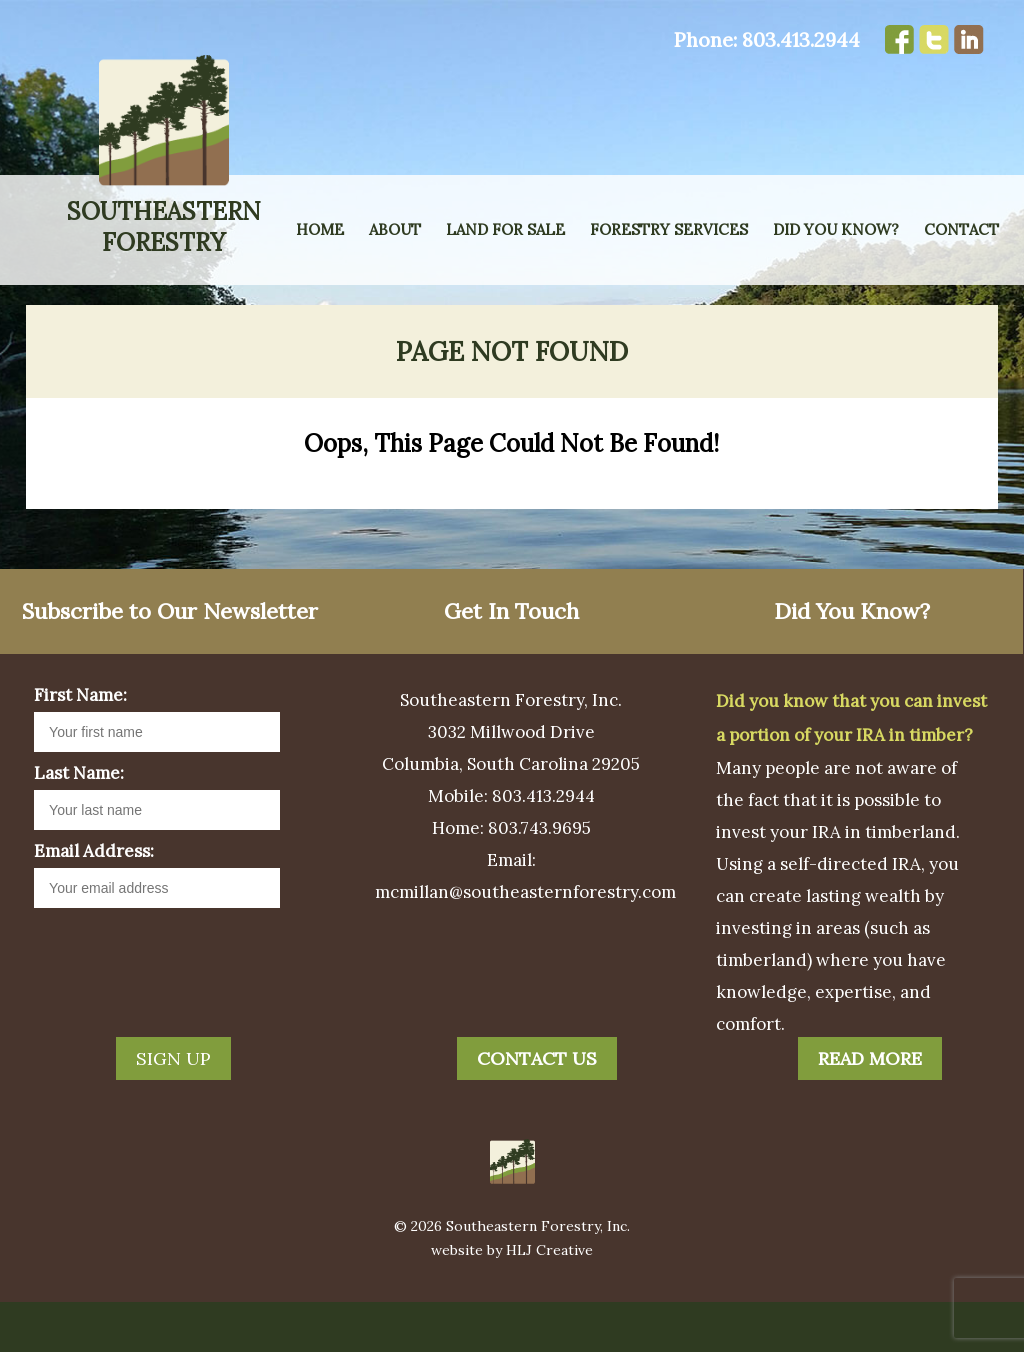  I want to click on Contact, so click(961, 229).